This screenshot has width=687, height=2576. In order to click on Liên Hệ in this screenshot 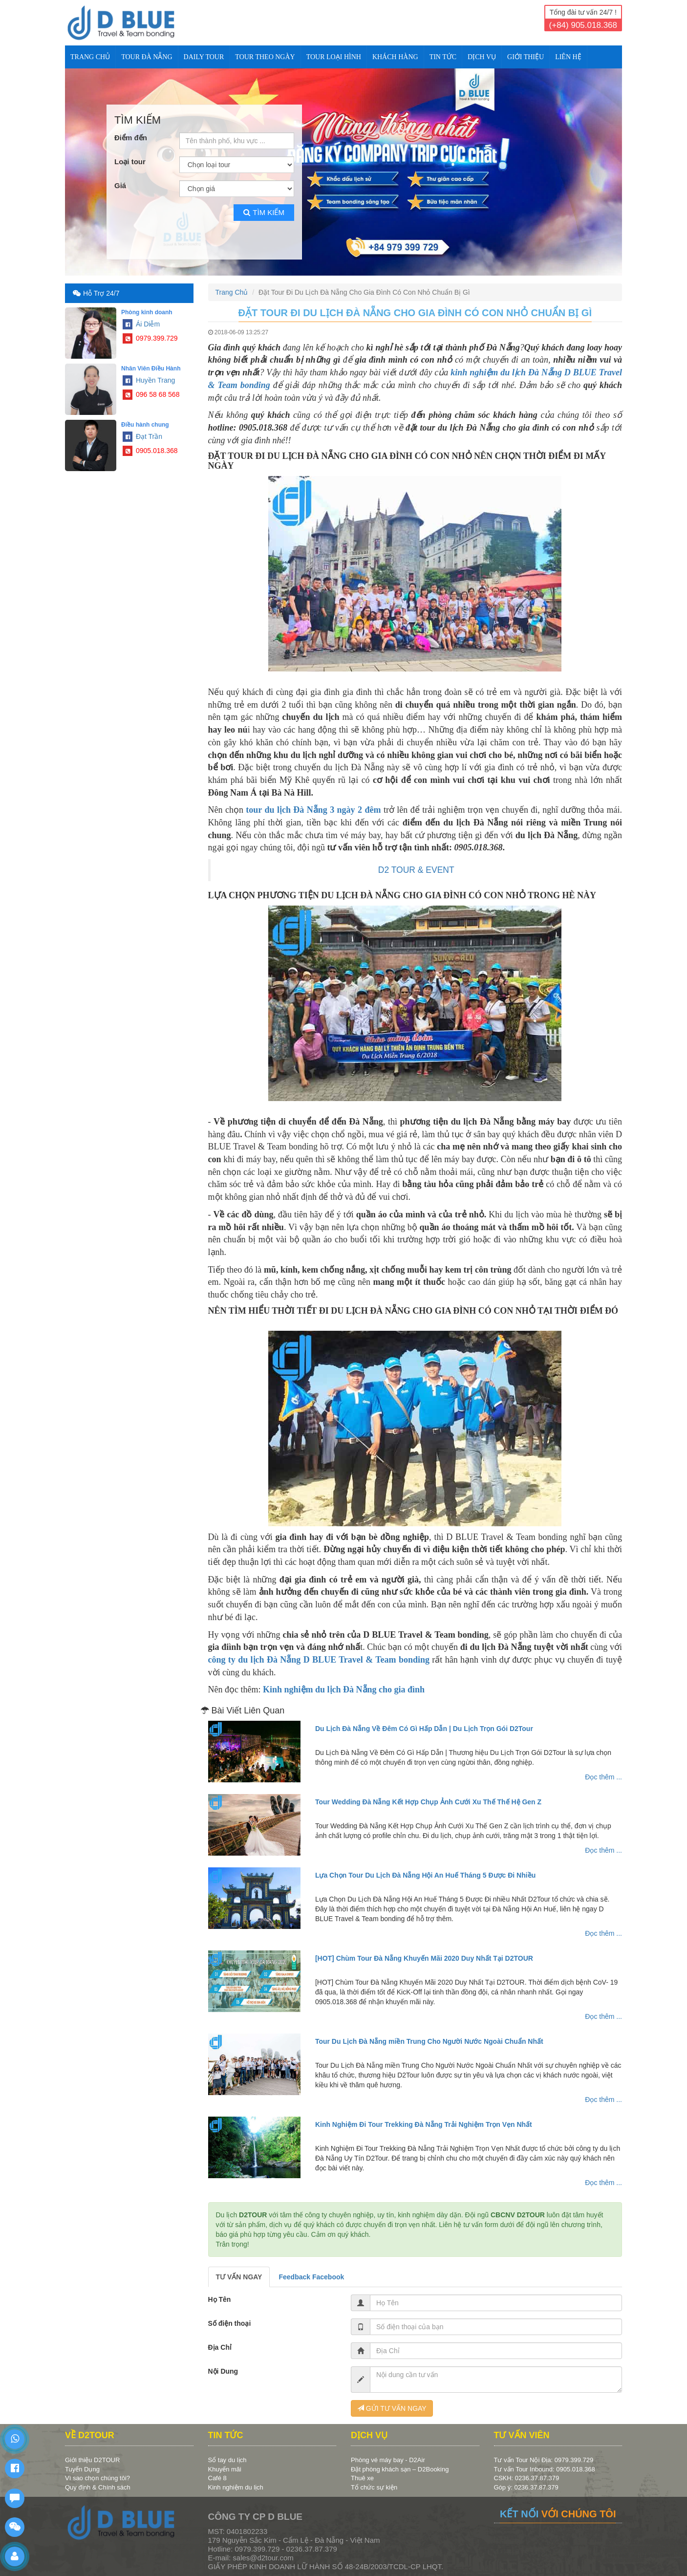, I will do `click(568, 57)`.